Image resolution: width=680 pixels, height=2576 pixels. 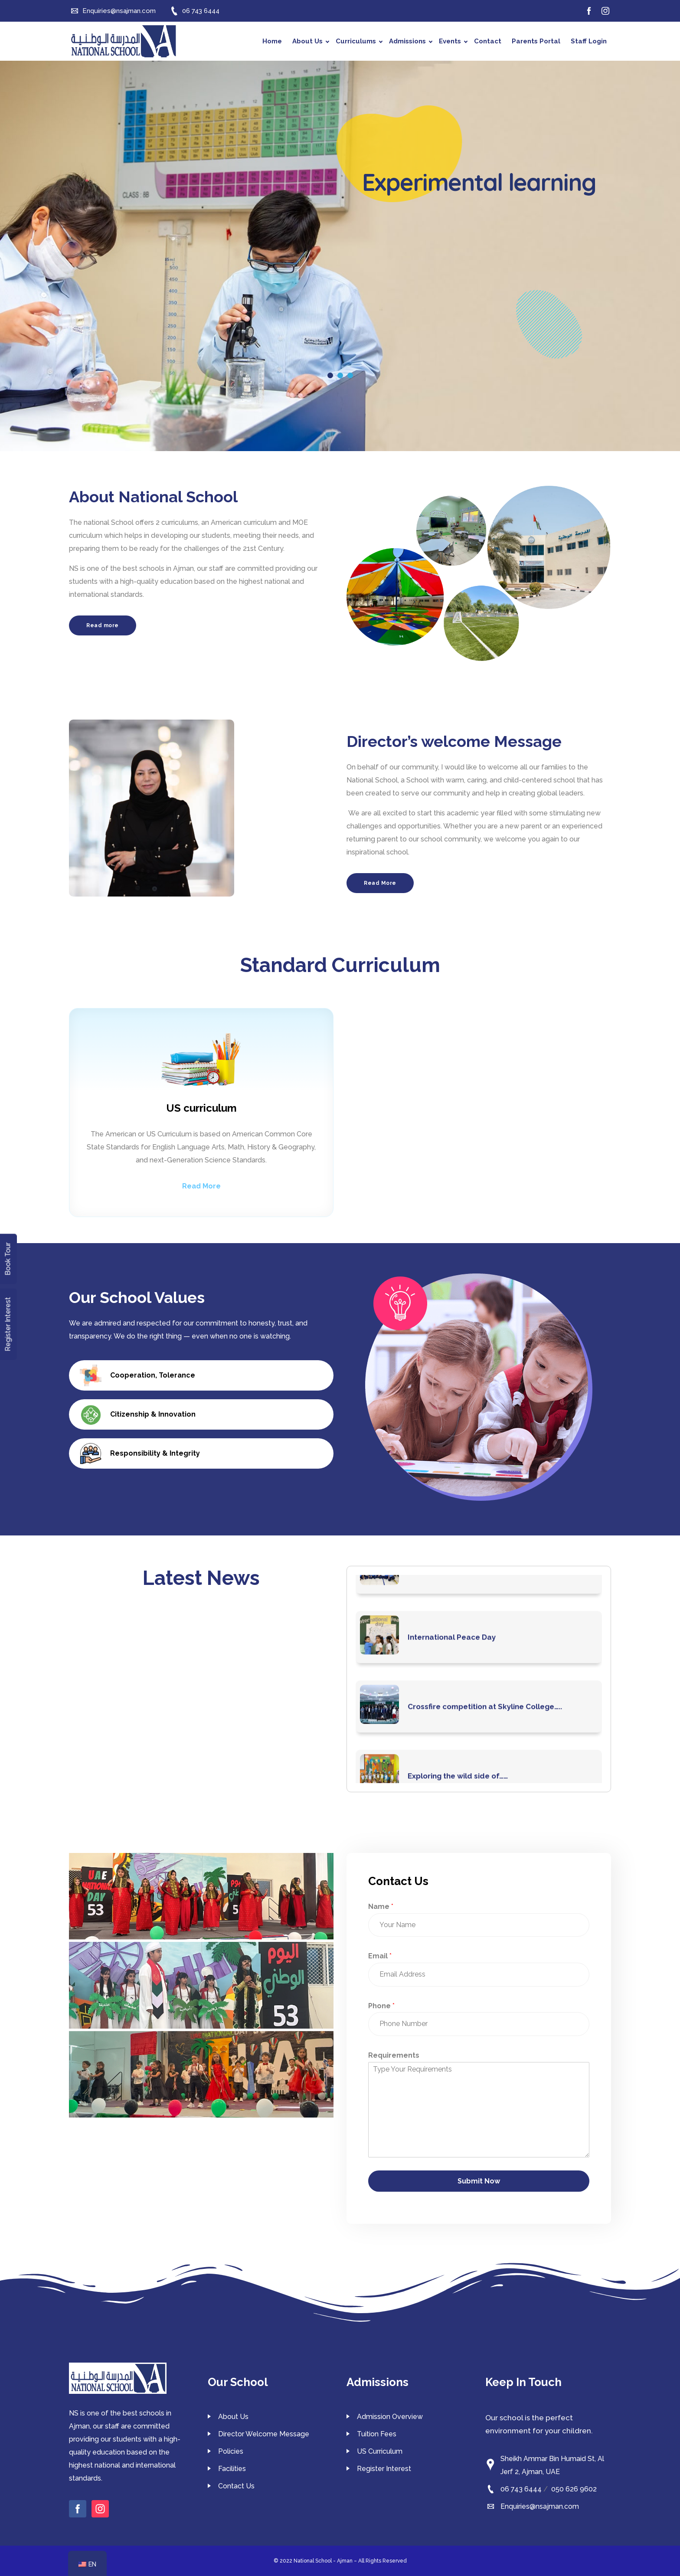 I want to click on Admissions, so click(x=410, y=41).